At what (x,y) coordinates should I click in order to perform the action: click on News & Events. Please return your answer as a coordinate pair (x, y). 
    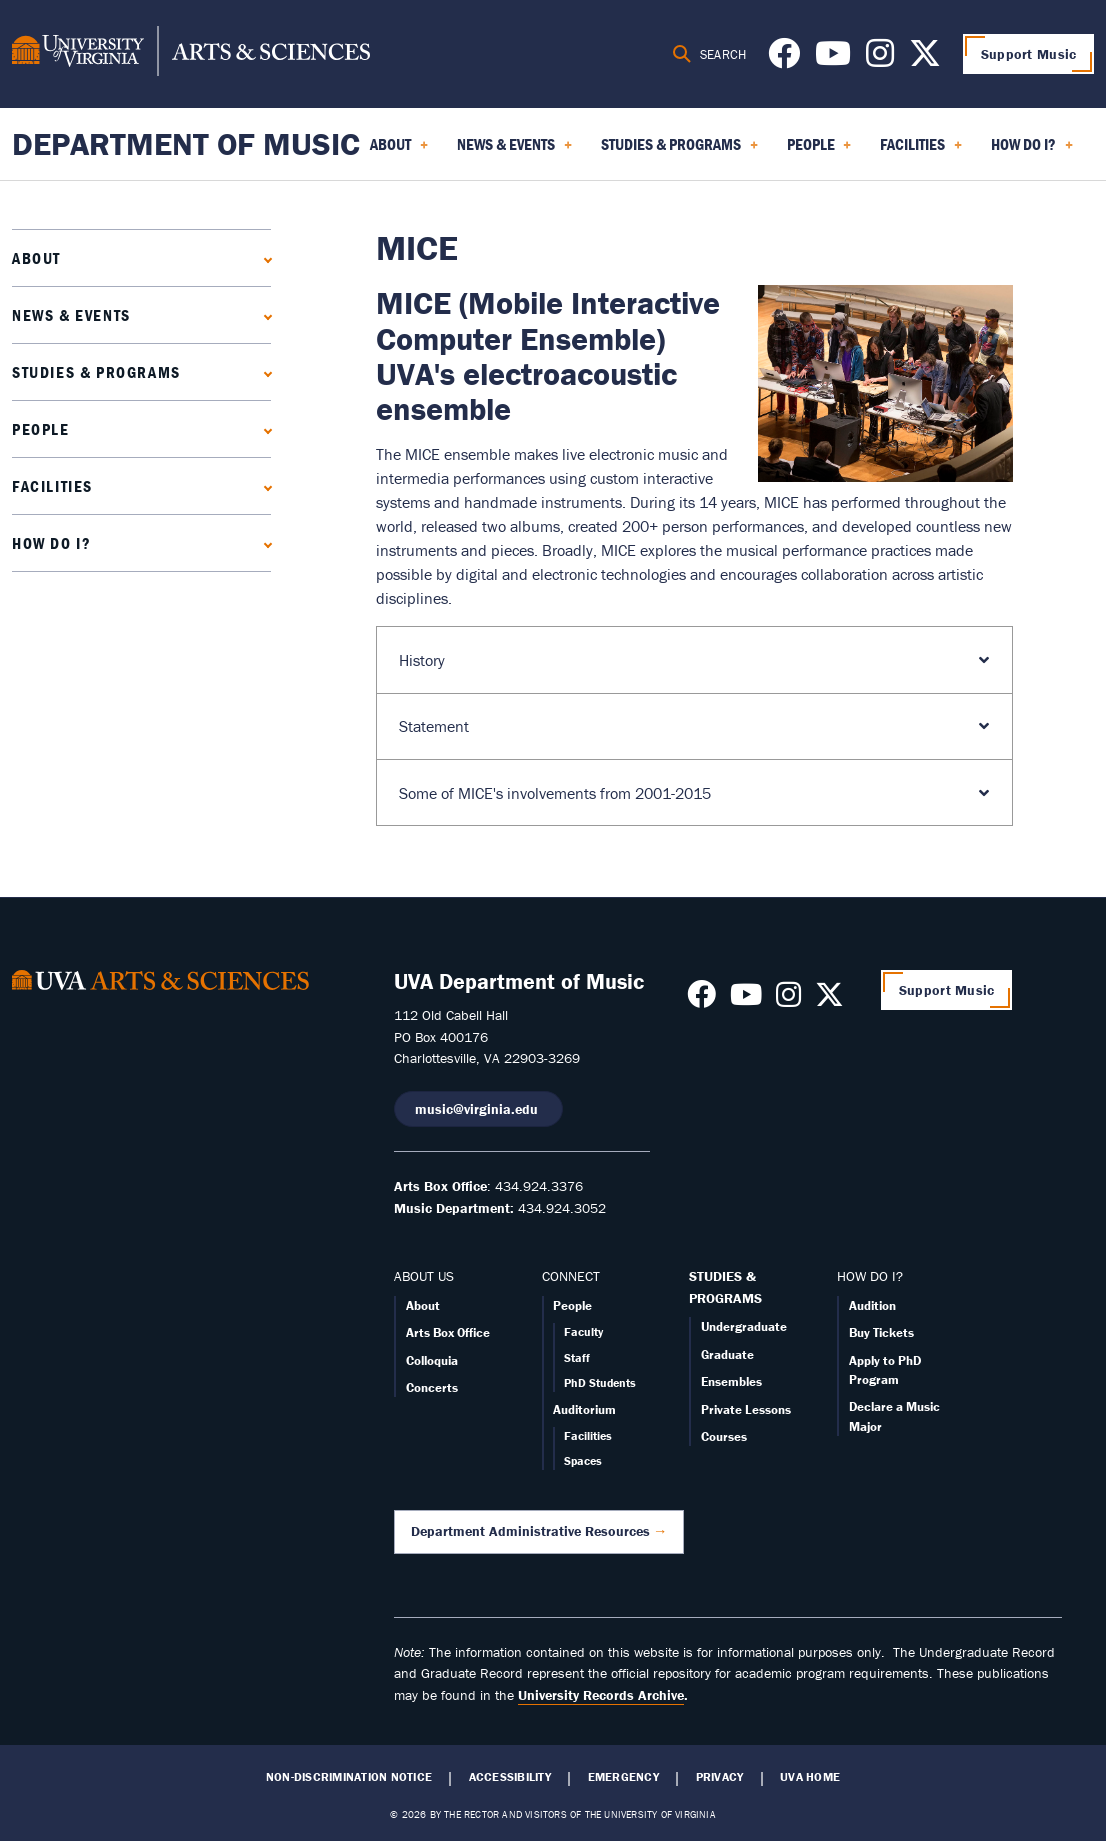
    Looking at the image, I should click on (71, 315).